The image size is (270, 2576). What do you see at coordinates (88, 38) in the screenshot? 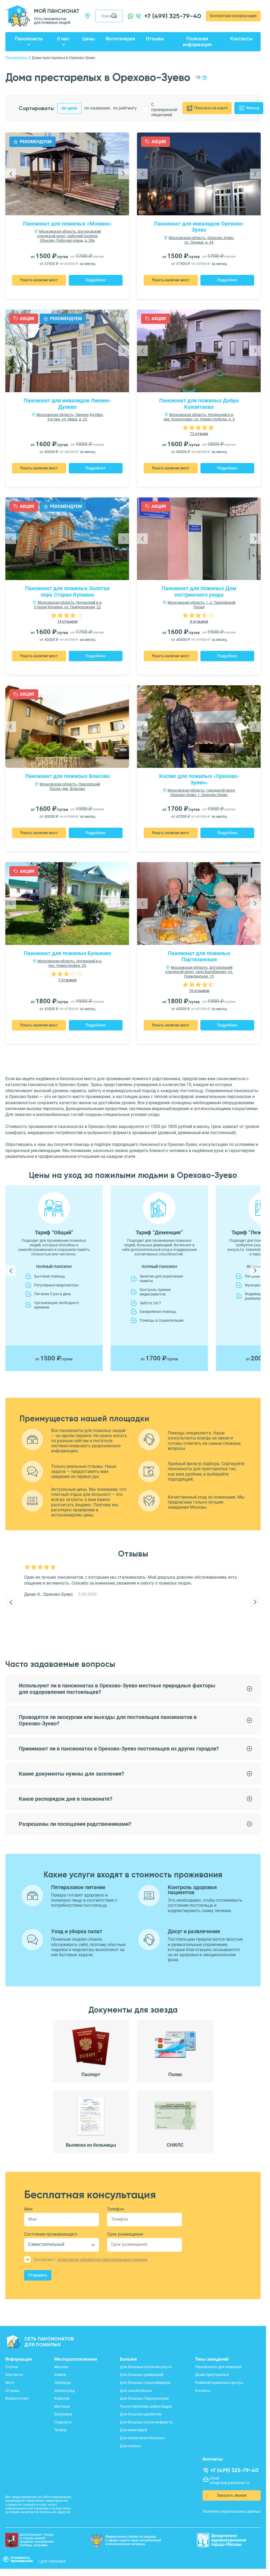
I see `Цены` at bounding box center [88, 38].